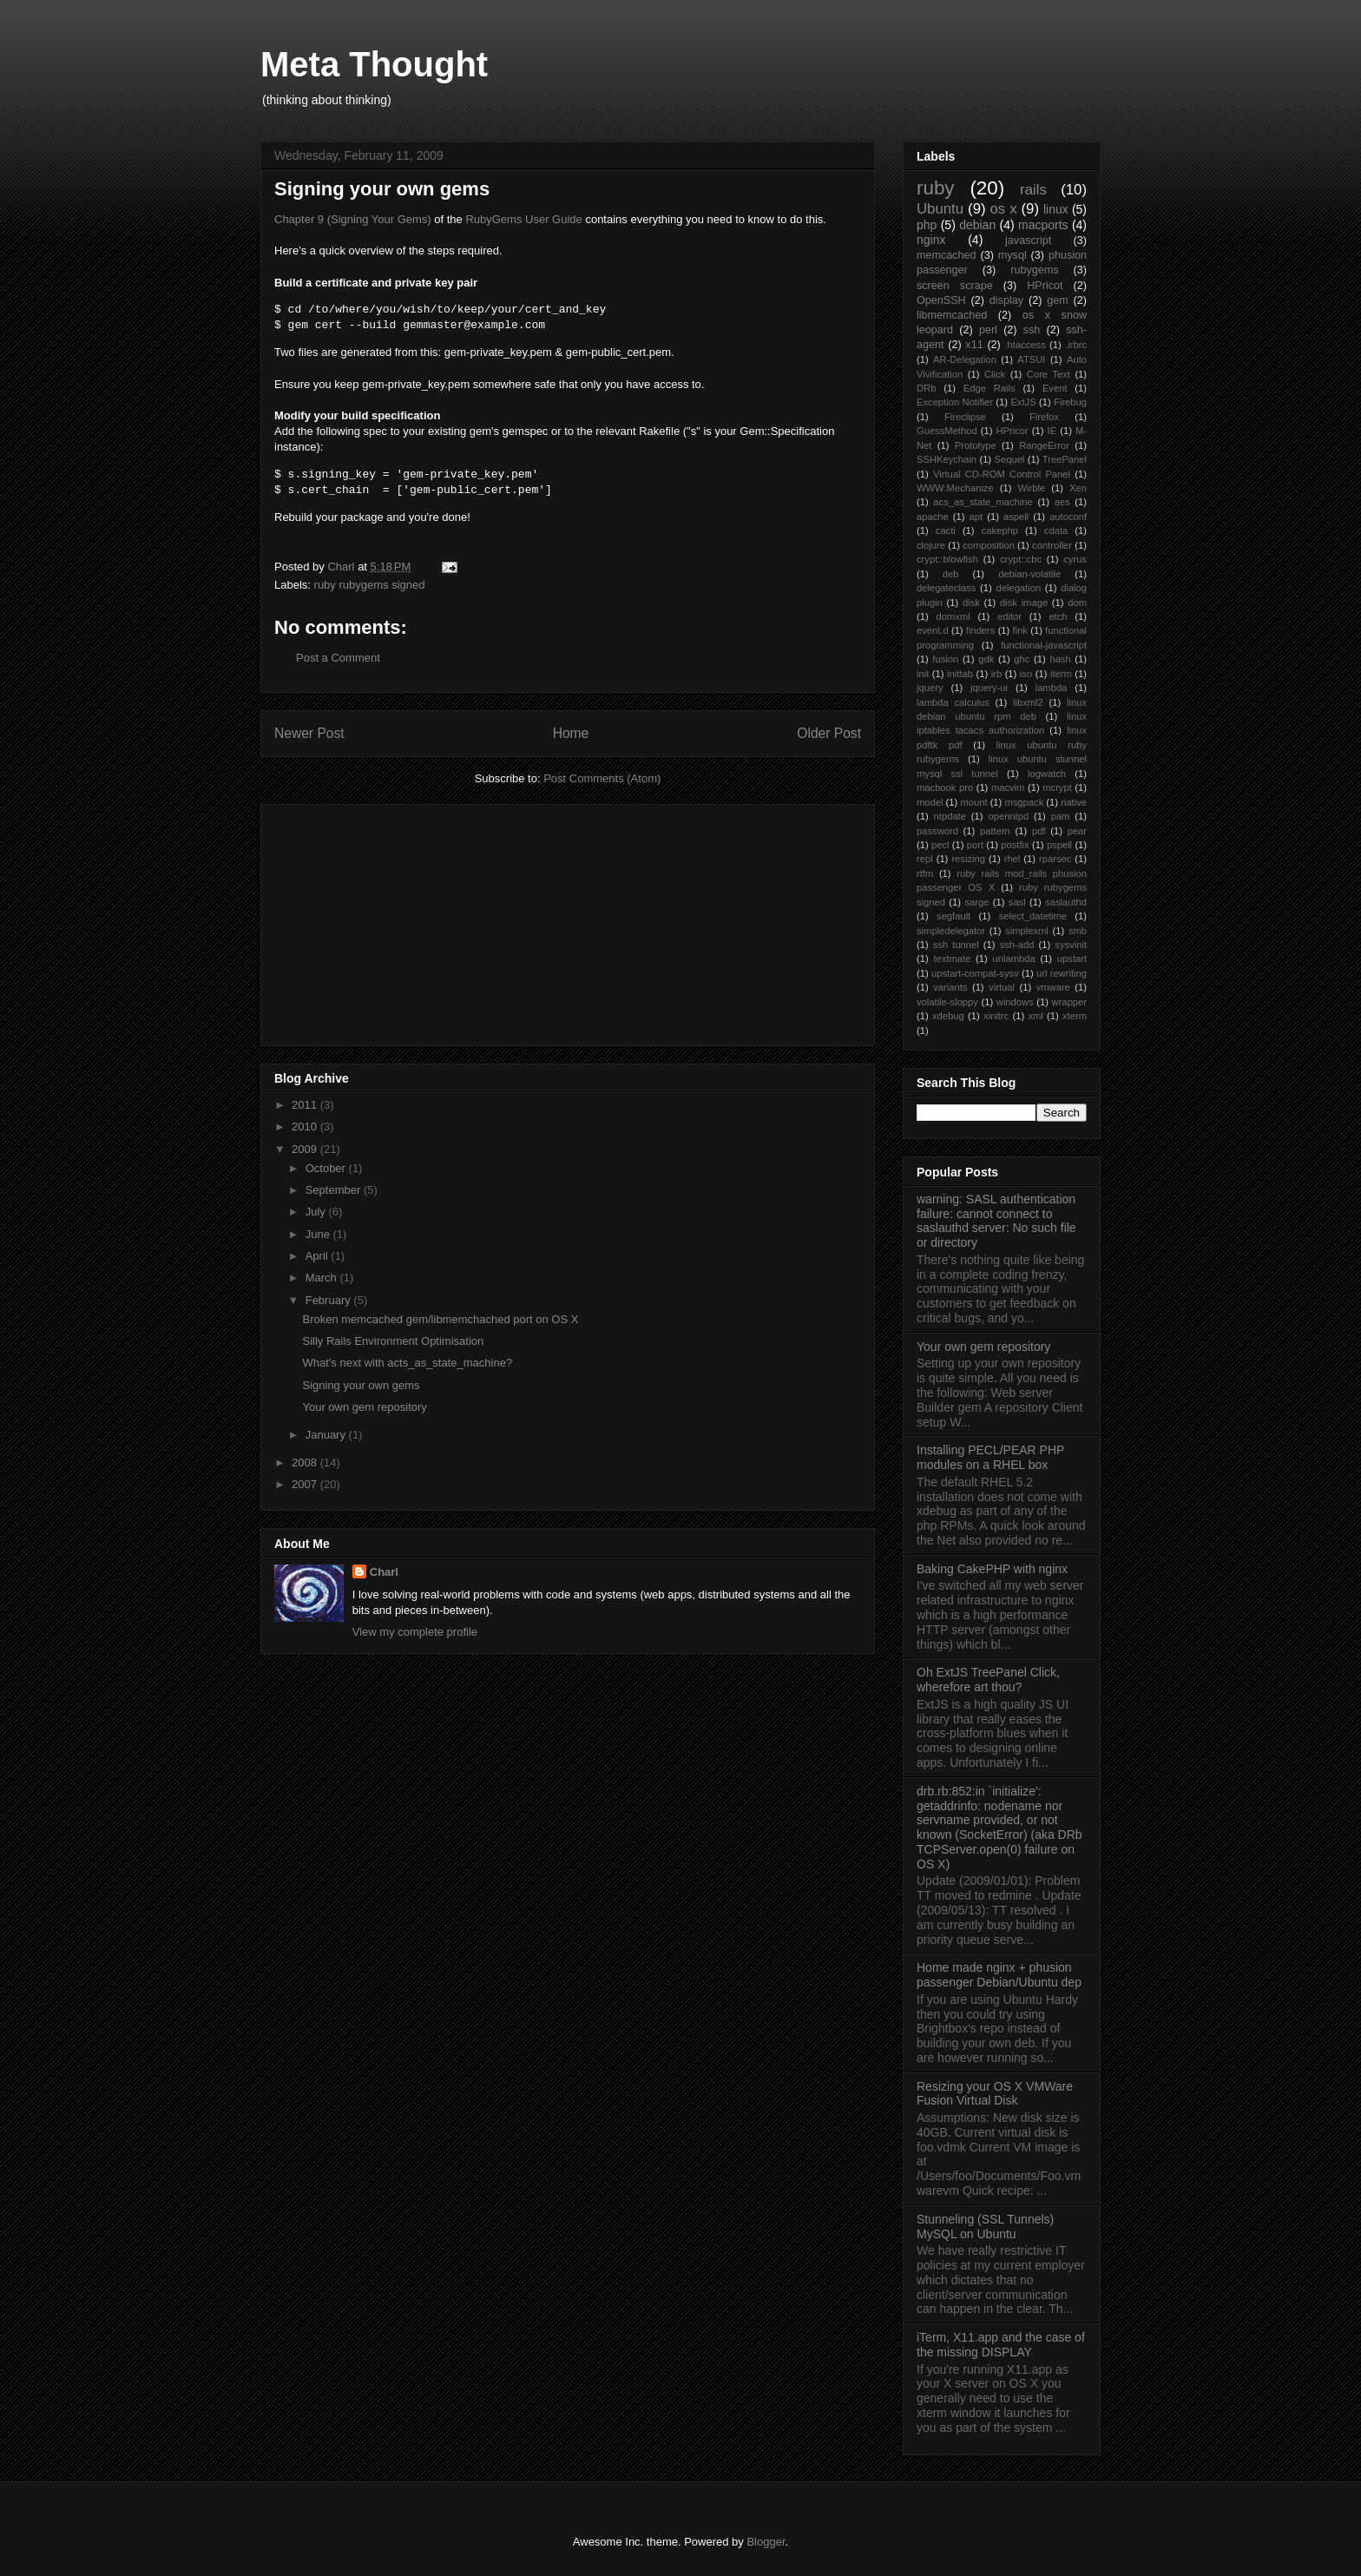 The height and width of the screenshot is (2576, 1361). I want to click on clojure, so click(931, 545).